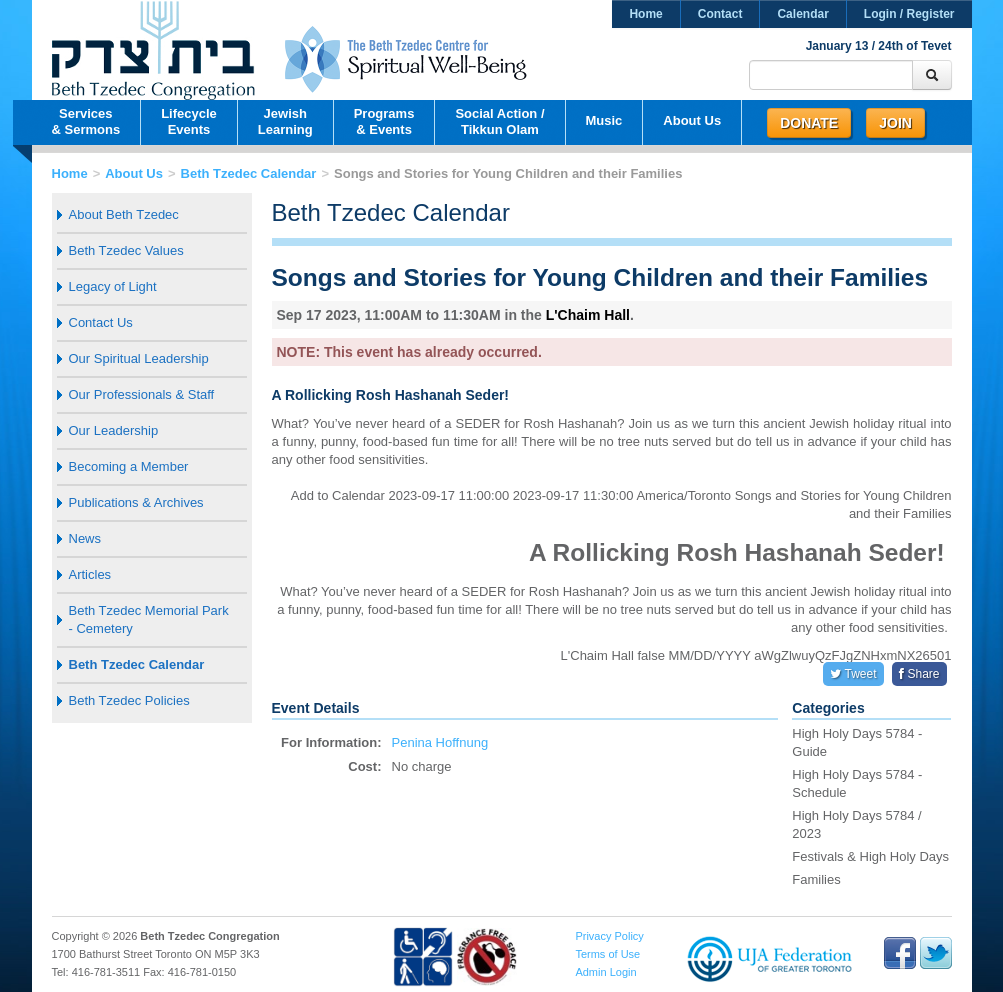  What do you see at coordinates (114, 430) in the screenshot?
I see `Our Leadership` at bounding box center [114, 430].